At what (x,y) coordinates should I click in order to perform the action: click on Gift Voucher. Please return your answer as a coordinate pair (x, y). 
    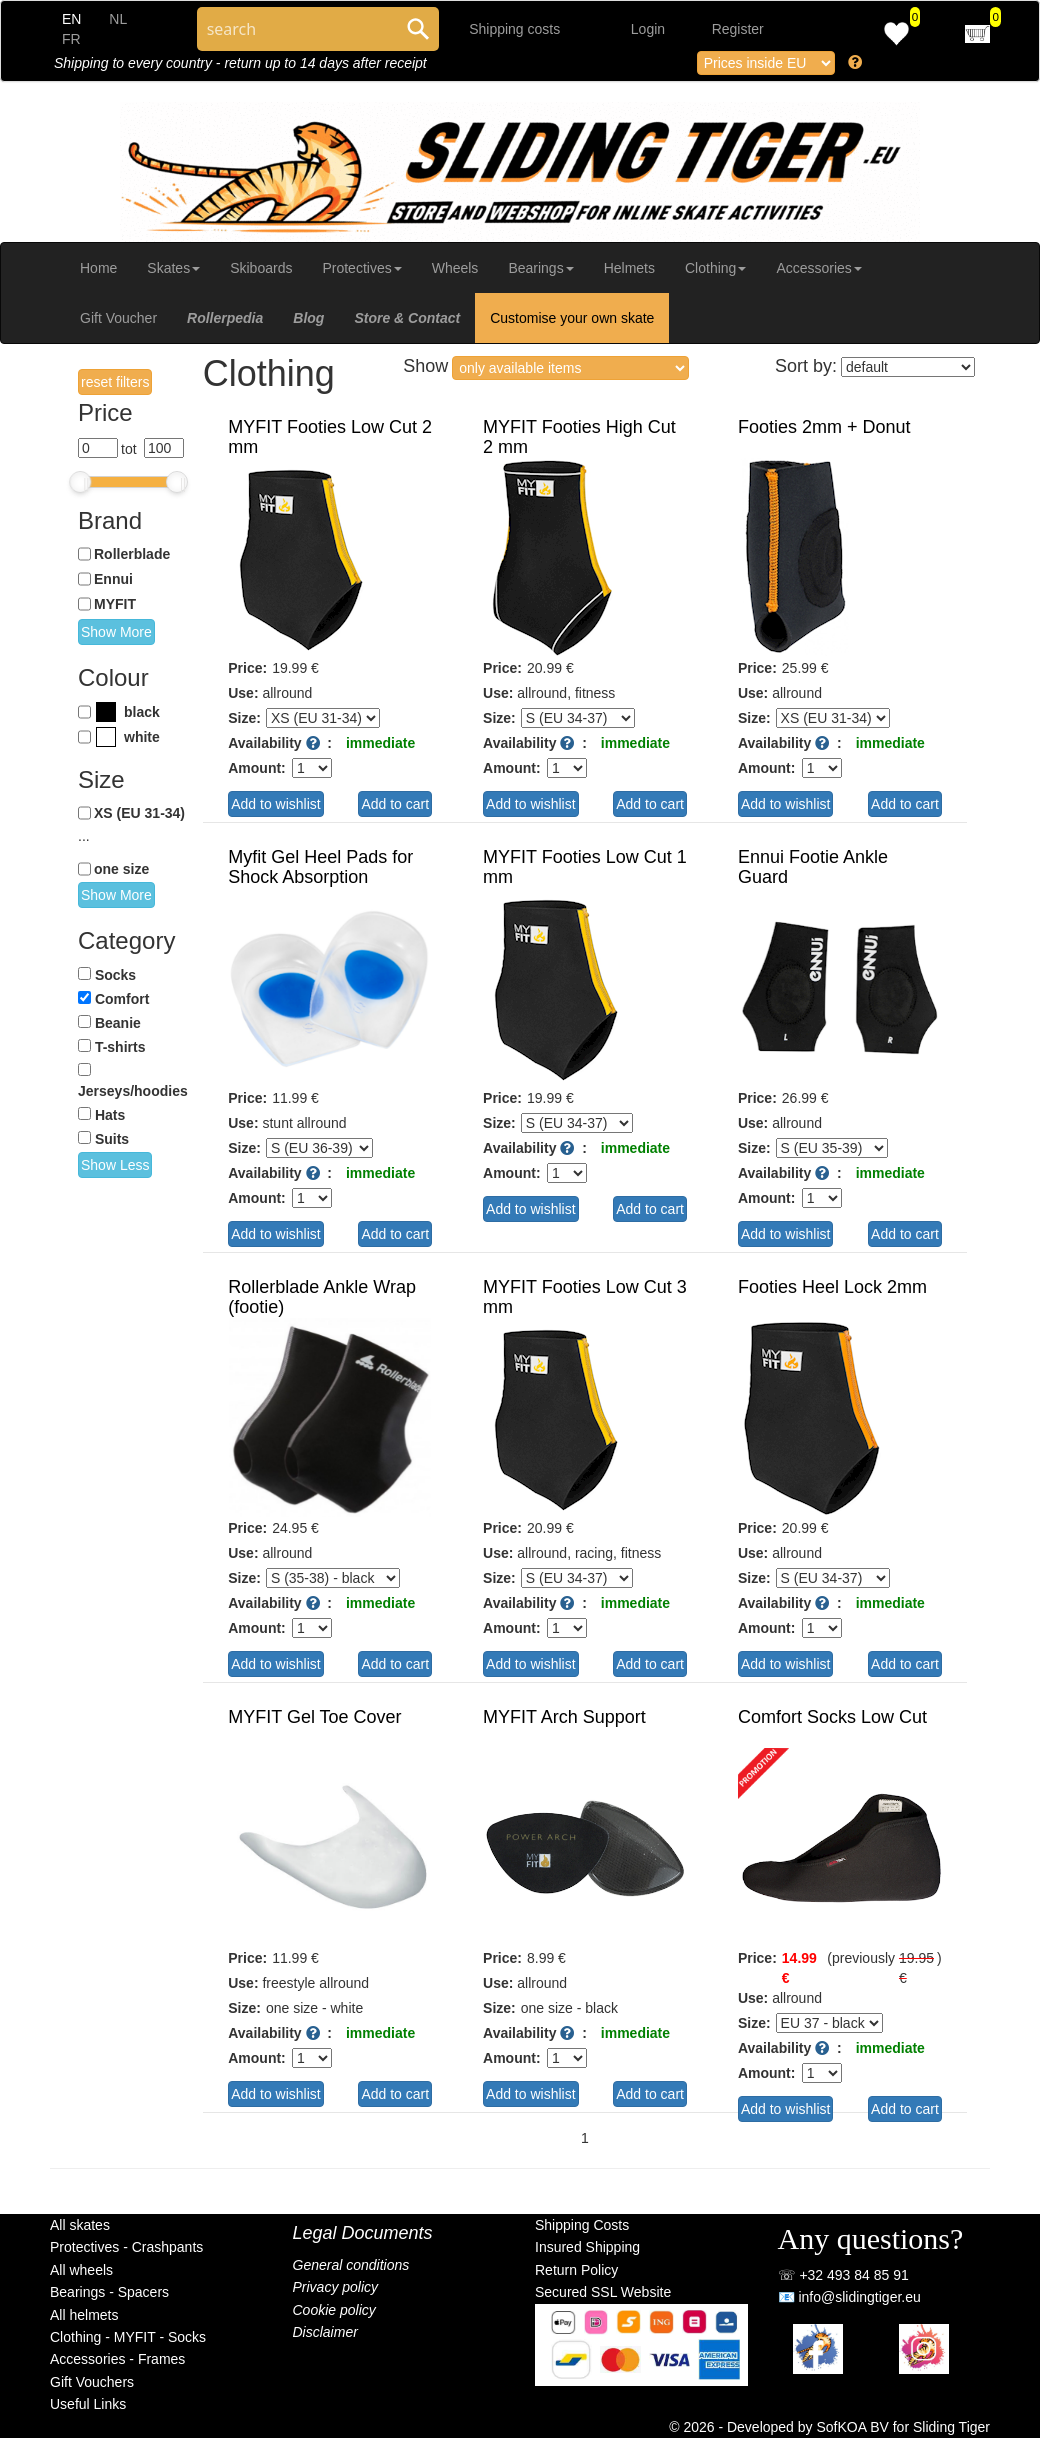
    Looking at the image, I should click on (118, 318).